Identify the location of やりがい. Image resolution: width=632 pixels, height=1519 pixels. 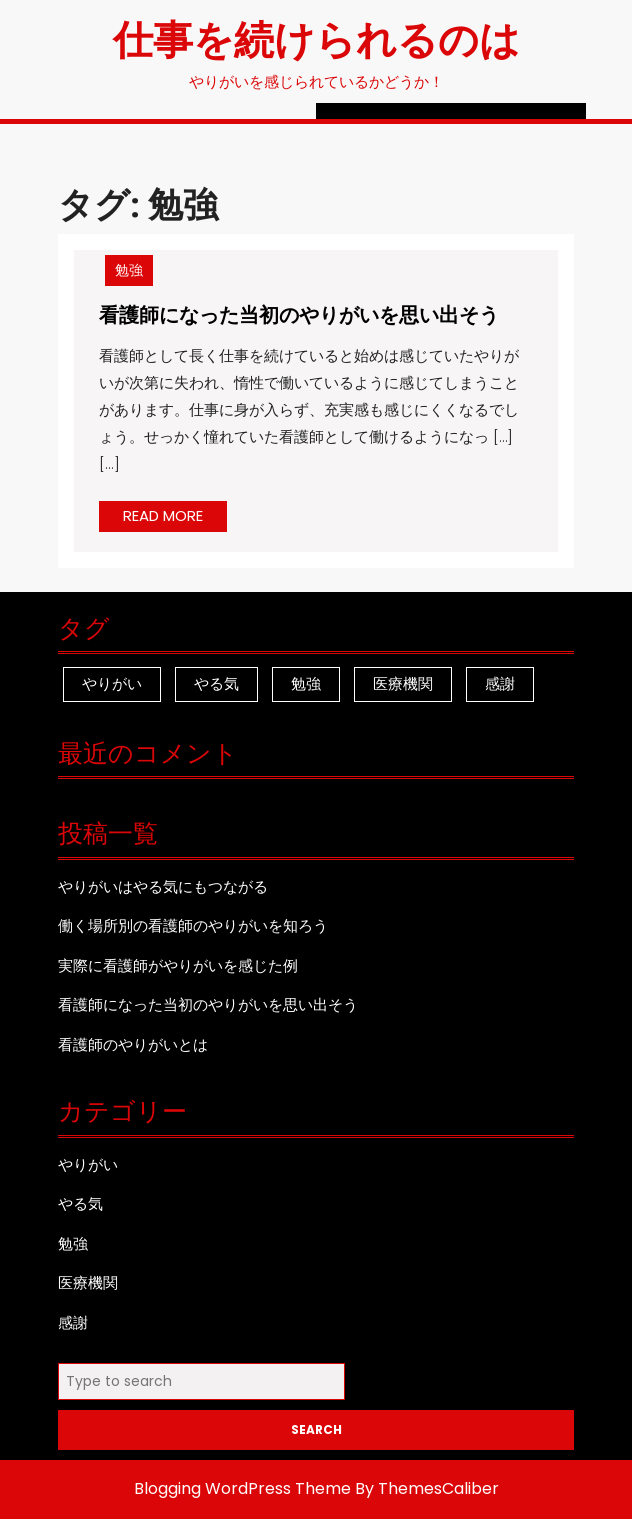
(88, 1164).